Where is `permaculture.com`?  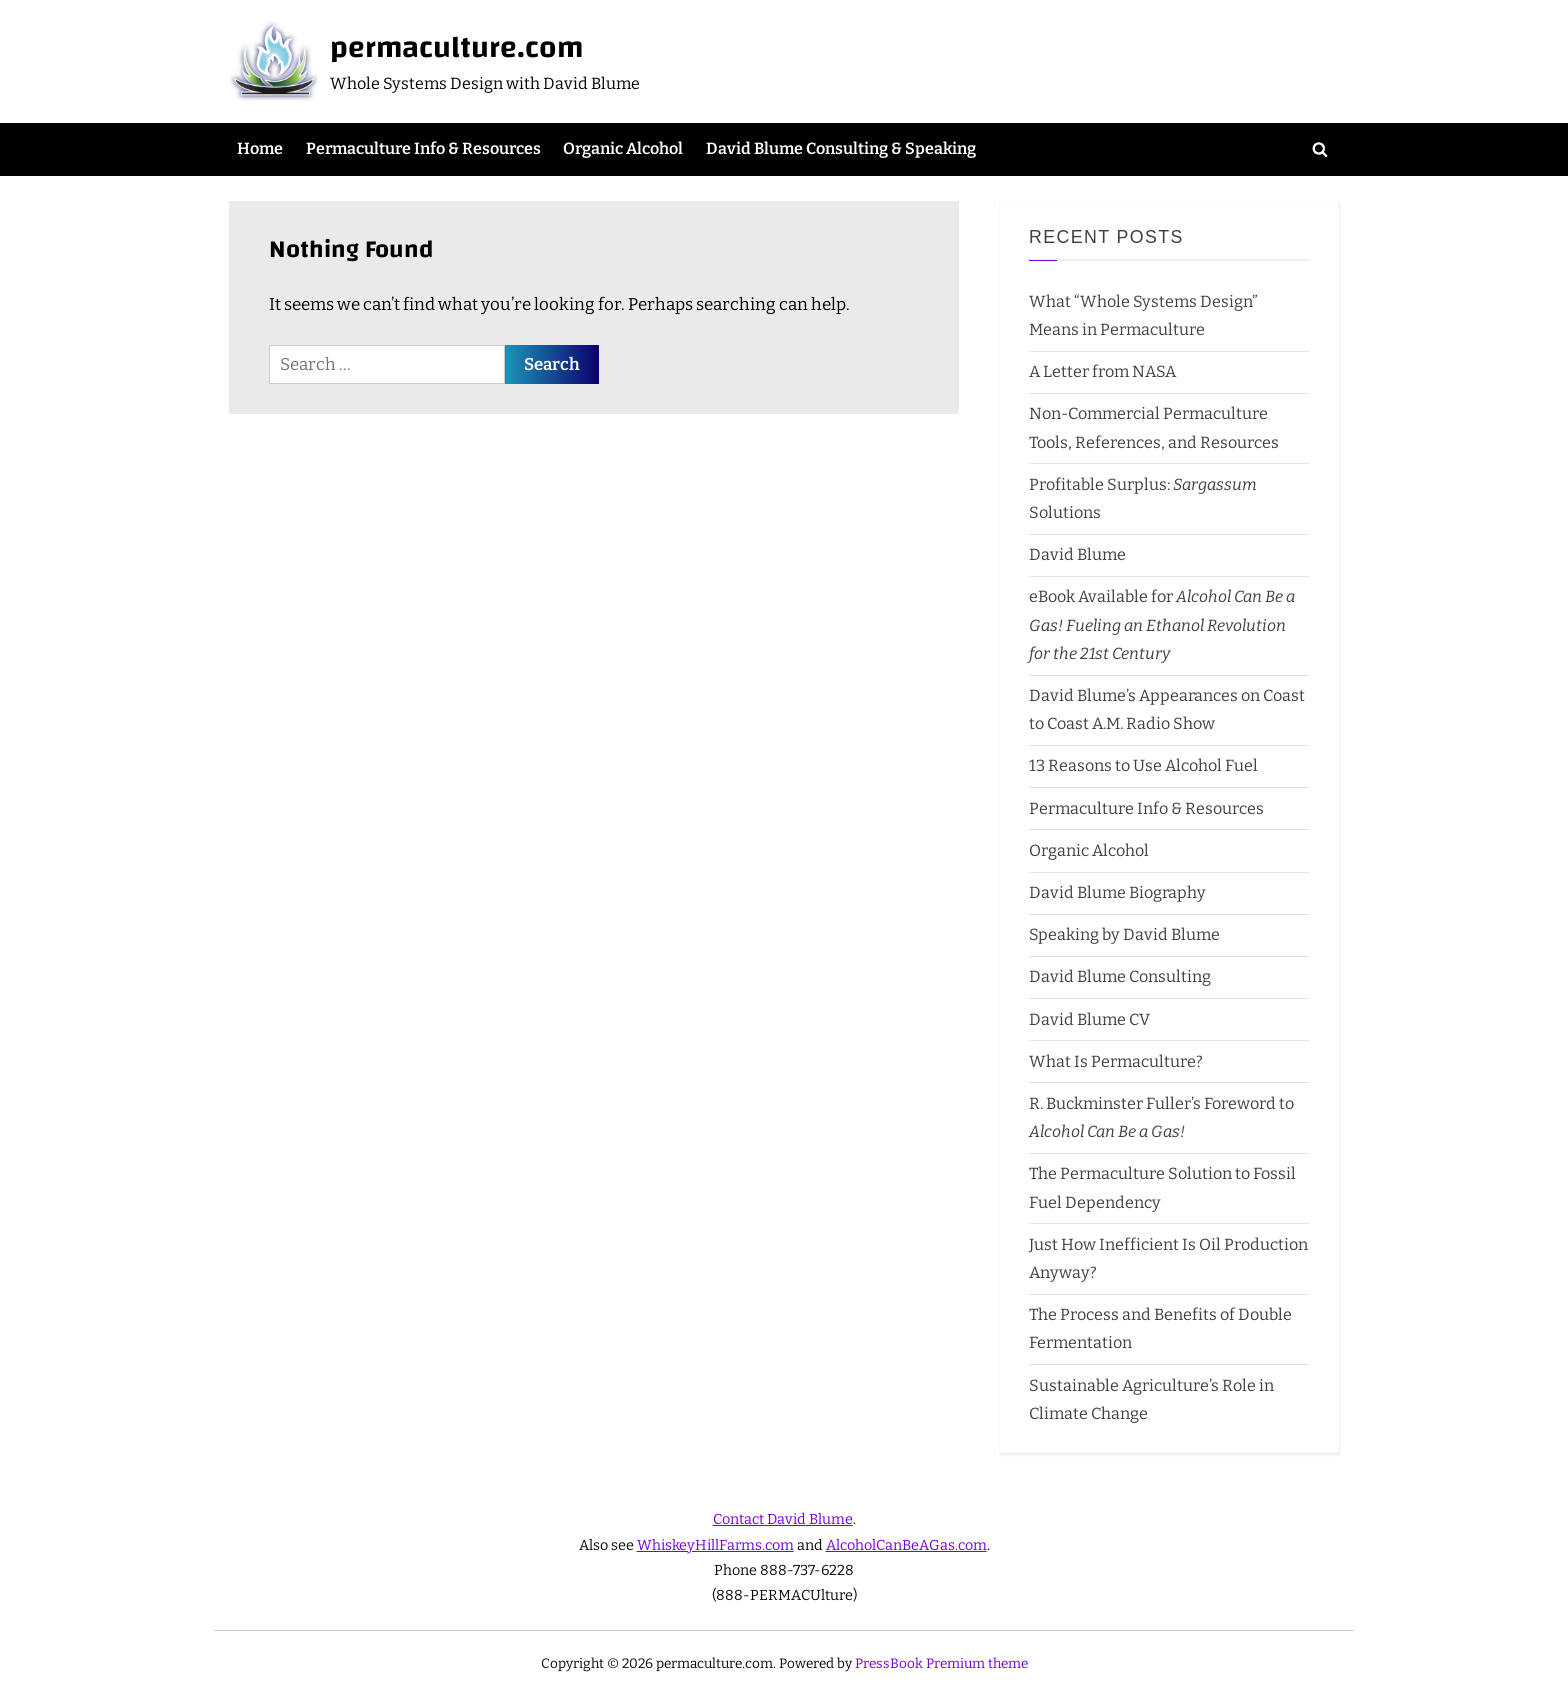 permaculture.com is located at coordinates (456, 47).